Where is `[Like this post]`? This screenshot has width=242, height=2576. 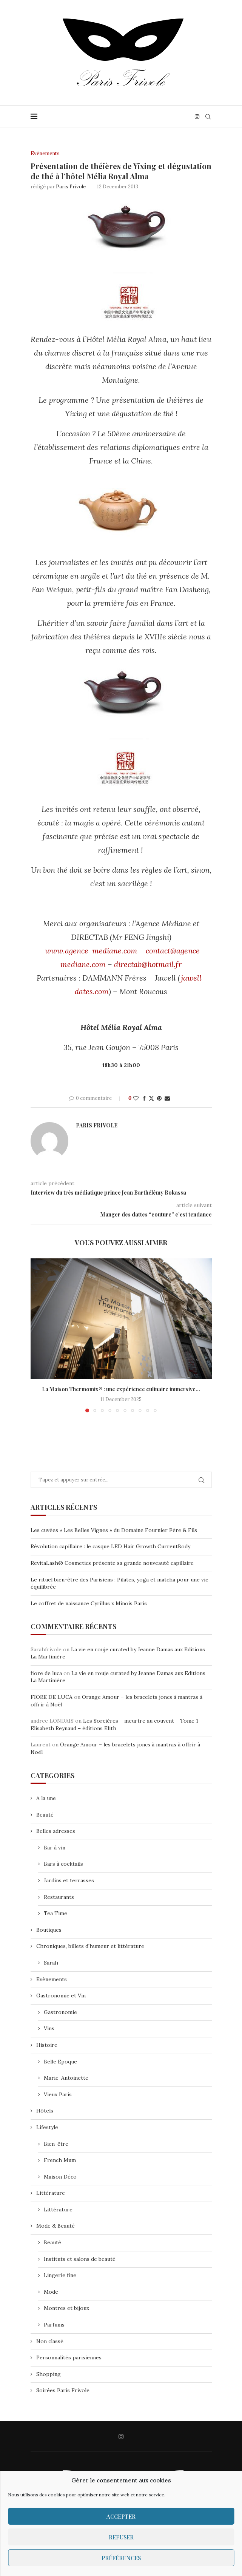 [Like this post] is located at coordinates (136, 1098).